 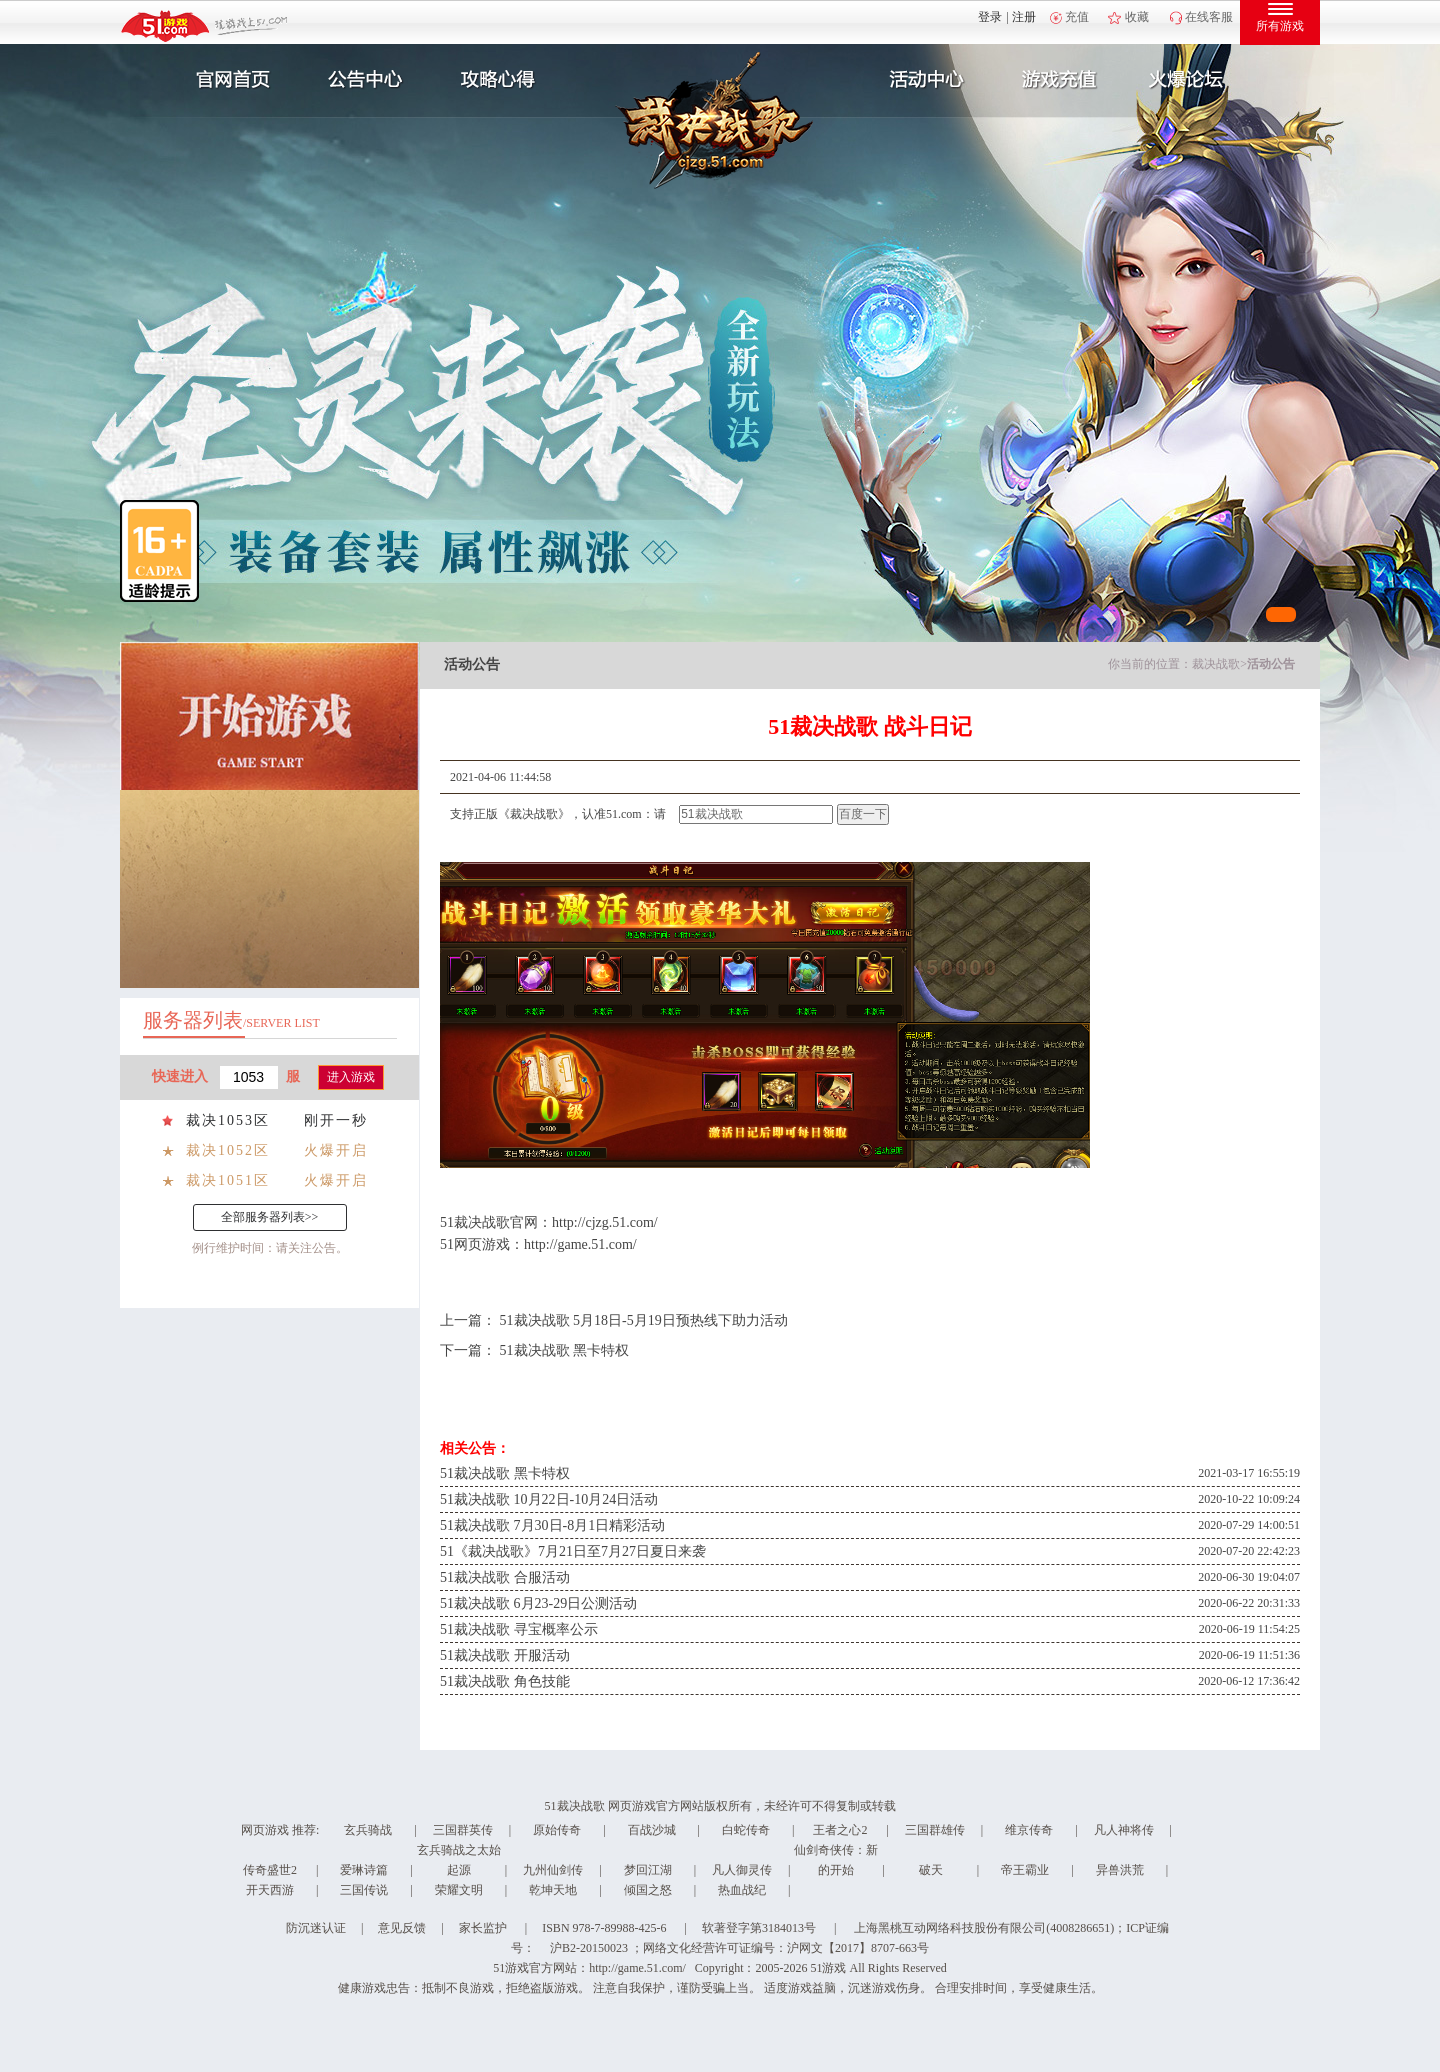 I want to click on 网页游戏, so click(x=265, y=1830).